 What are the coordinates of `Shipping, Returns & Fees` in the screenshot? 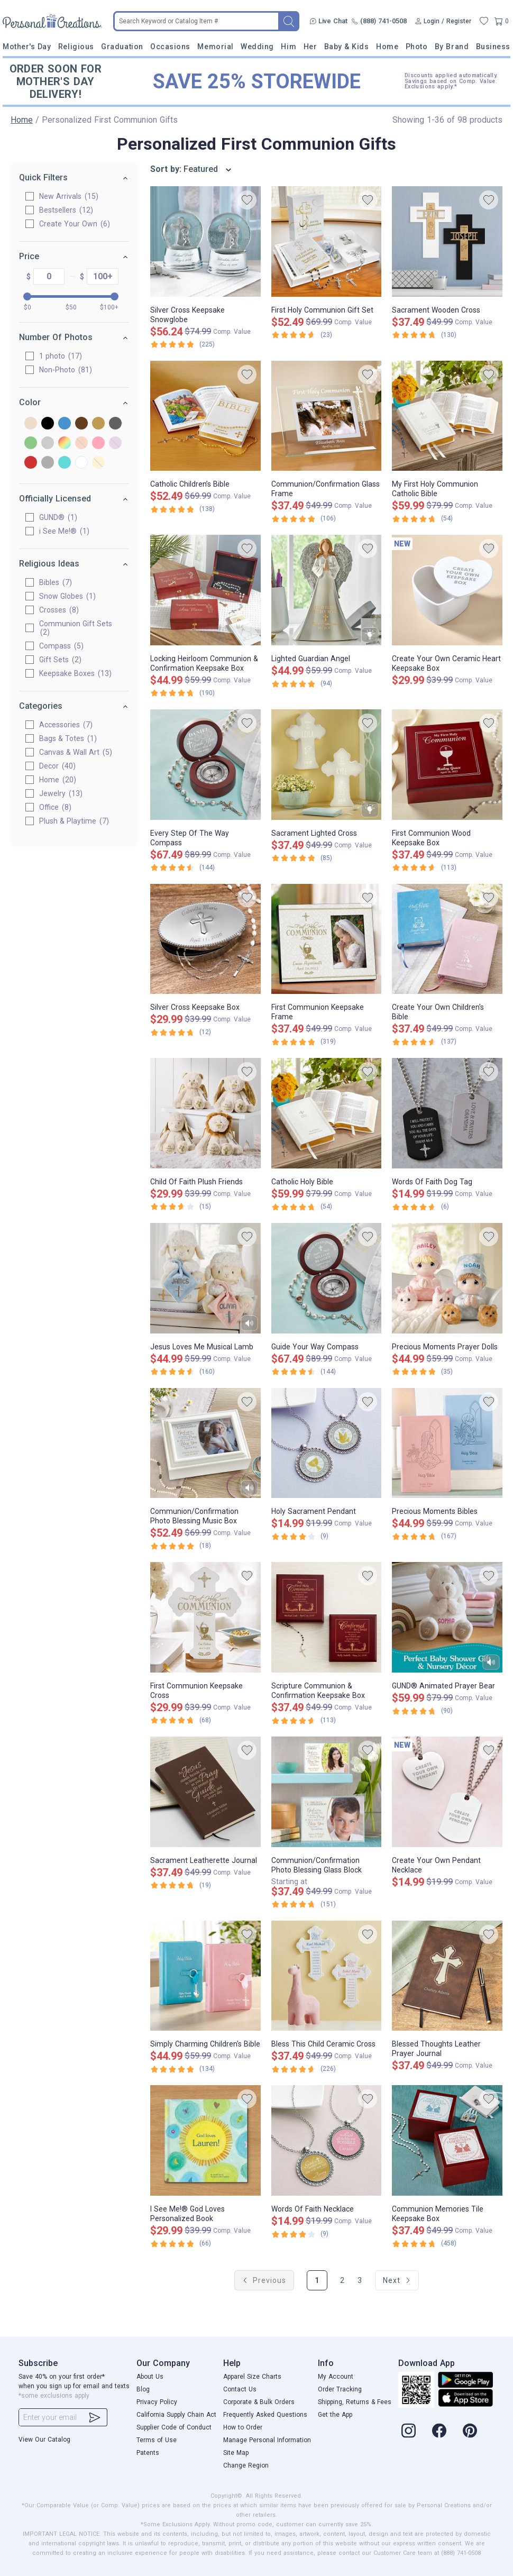 It's located at (354, 2402).